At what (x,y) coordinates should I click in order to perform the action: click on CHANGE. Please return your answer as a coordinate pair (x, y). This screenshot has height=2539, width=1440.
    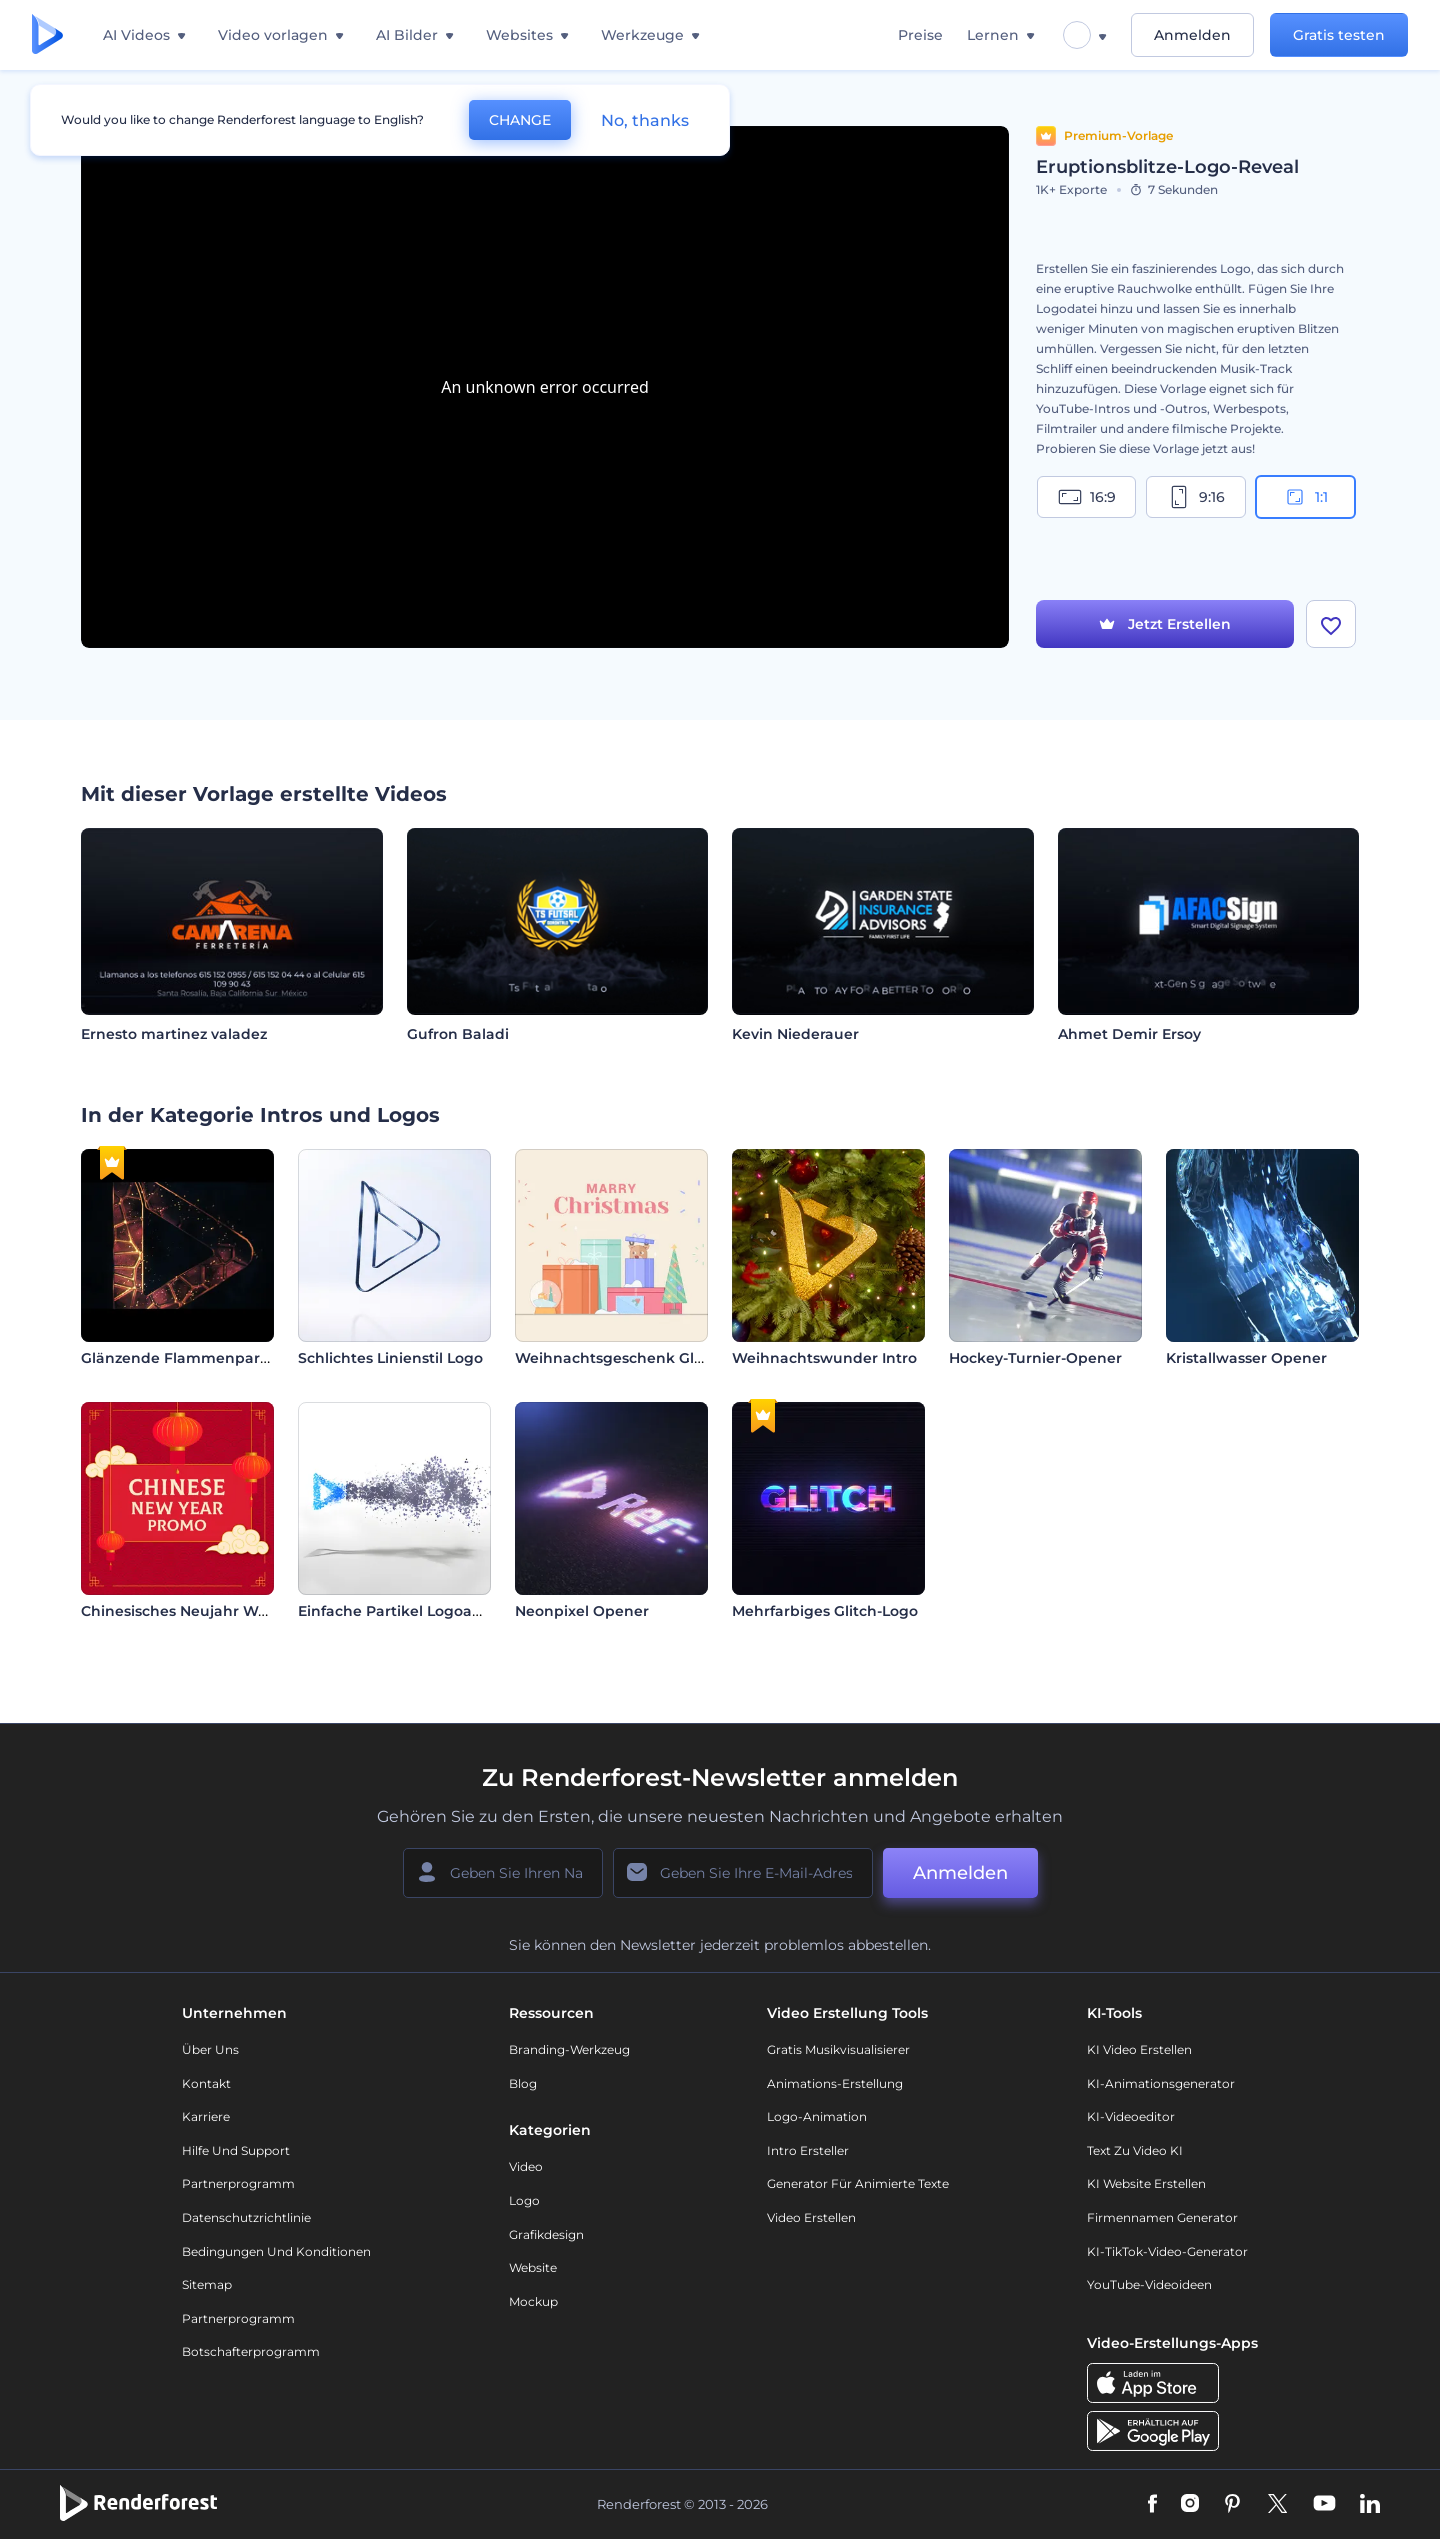
    Looking at the image, I should click on (520, 120).